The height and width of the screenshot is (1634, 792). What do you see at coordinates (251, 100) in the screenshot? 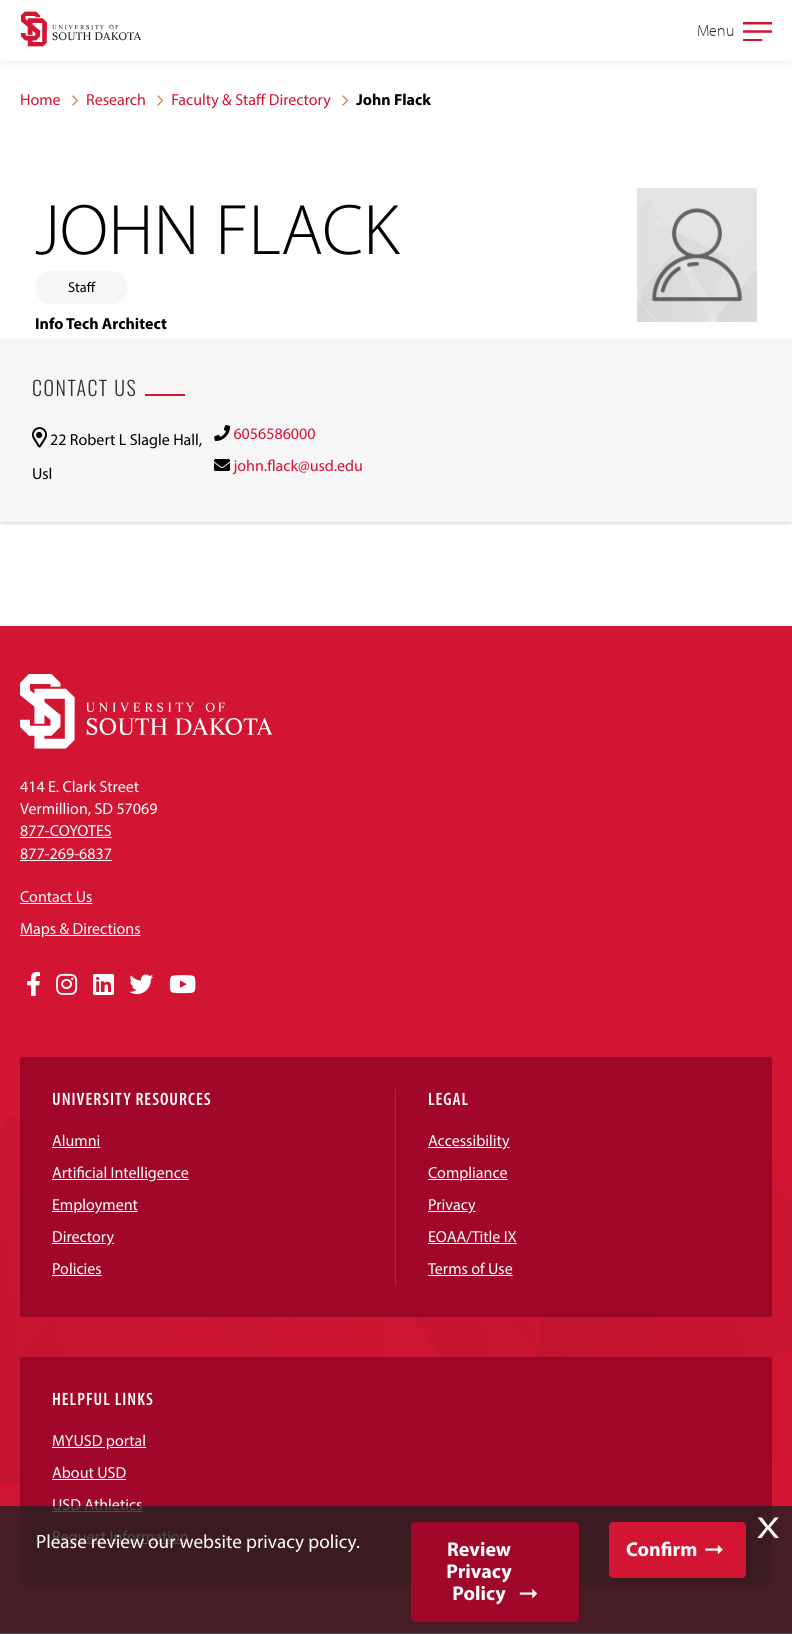
I see `Faculty & Staff Directory` at bounding box center [251, 100].